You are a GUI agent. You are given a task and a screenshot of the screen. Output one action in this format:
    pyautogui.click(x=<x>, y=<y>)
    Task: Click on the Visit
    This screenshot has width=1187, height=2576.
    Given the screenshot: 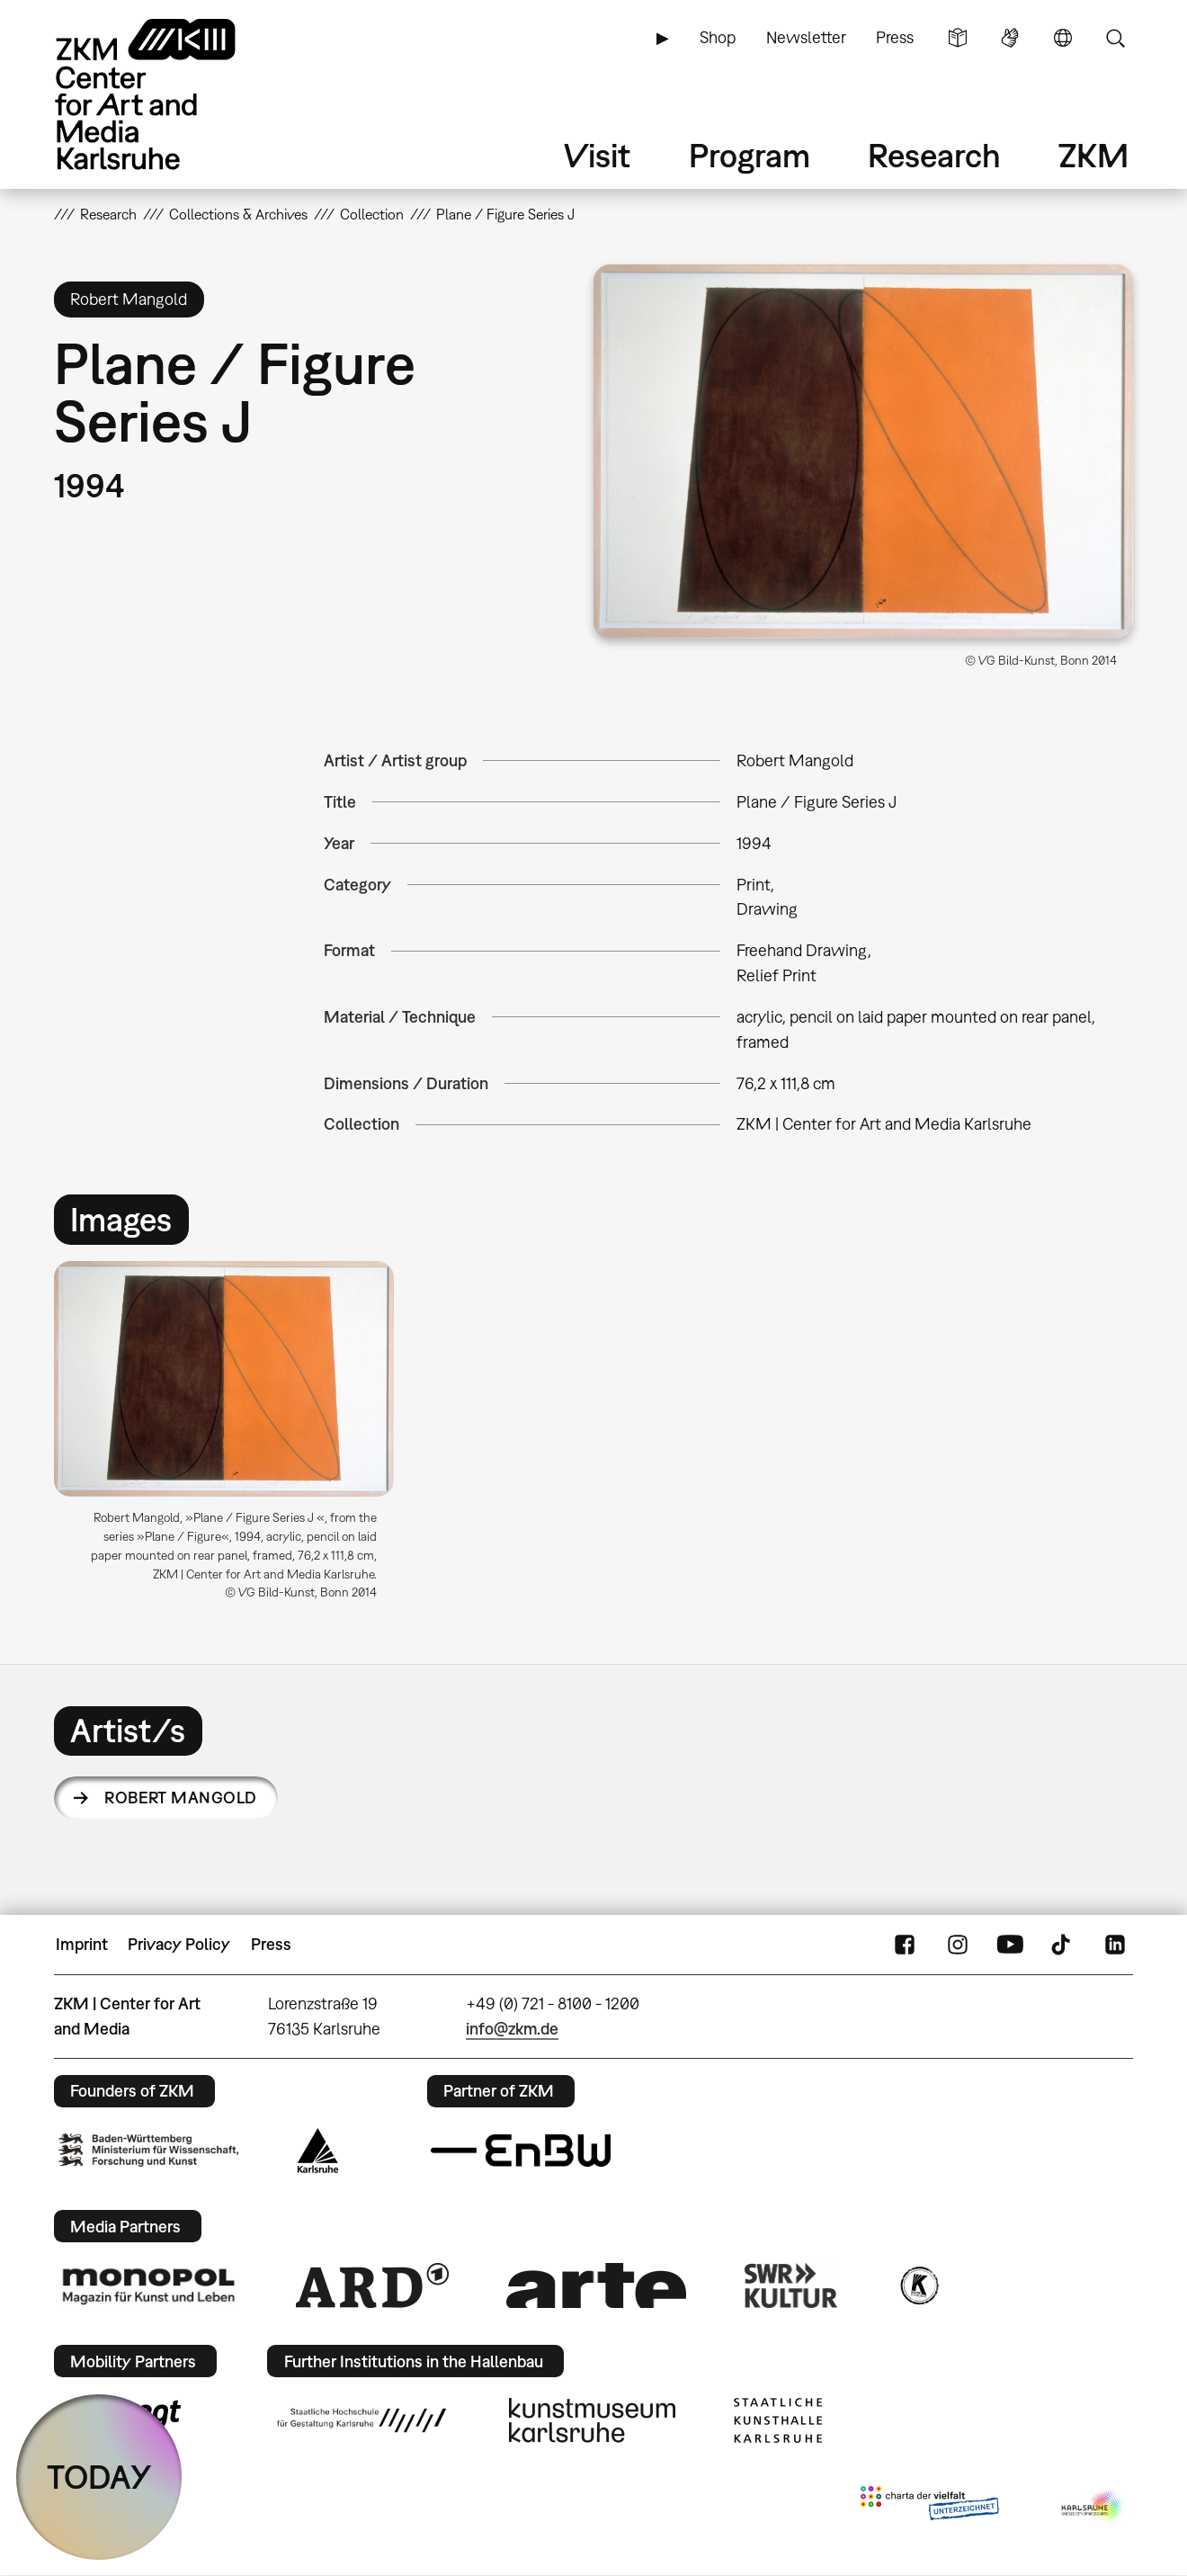 What is the action you would take?
    pyautogui.click(x=597, y=155)
    